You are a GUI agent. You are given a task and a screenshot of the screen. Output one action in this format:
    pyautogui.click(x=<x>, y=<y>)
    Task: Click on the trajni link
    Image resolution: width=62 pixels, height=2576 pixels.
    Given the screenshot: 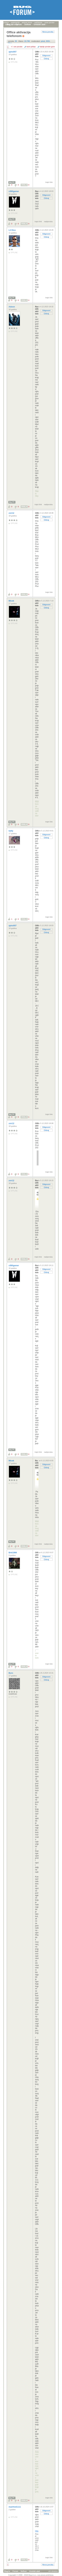 What is the action you would take?
    pyautogui.click(x=49, y=182)
    